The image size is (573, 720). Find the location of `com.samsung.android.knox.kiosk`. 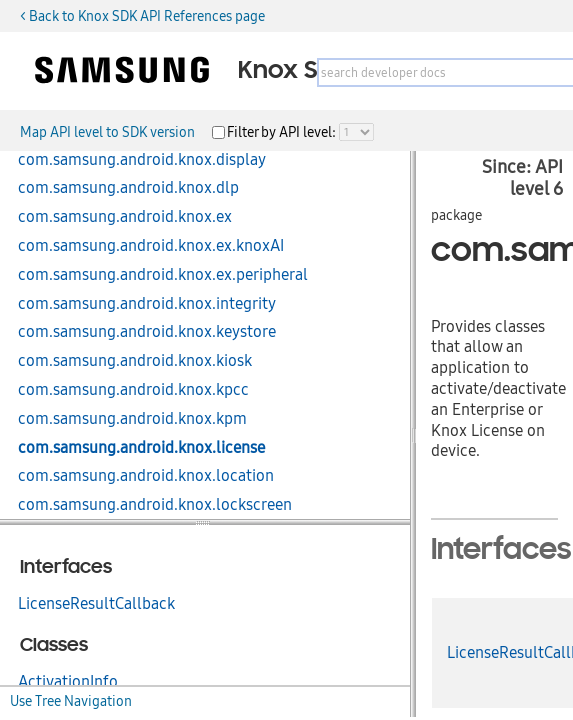

com.samsung.android.knox.kiosk is located at coordinates (135, 361).